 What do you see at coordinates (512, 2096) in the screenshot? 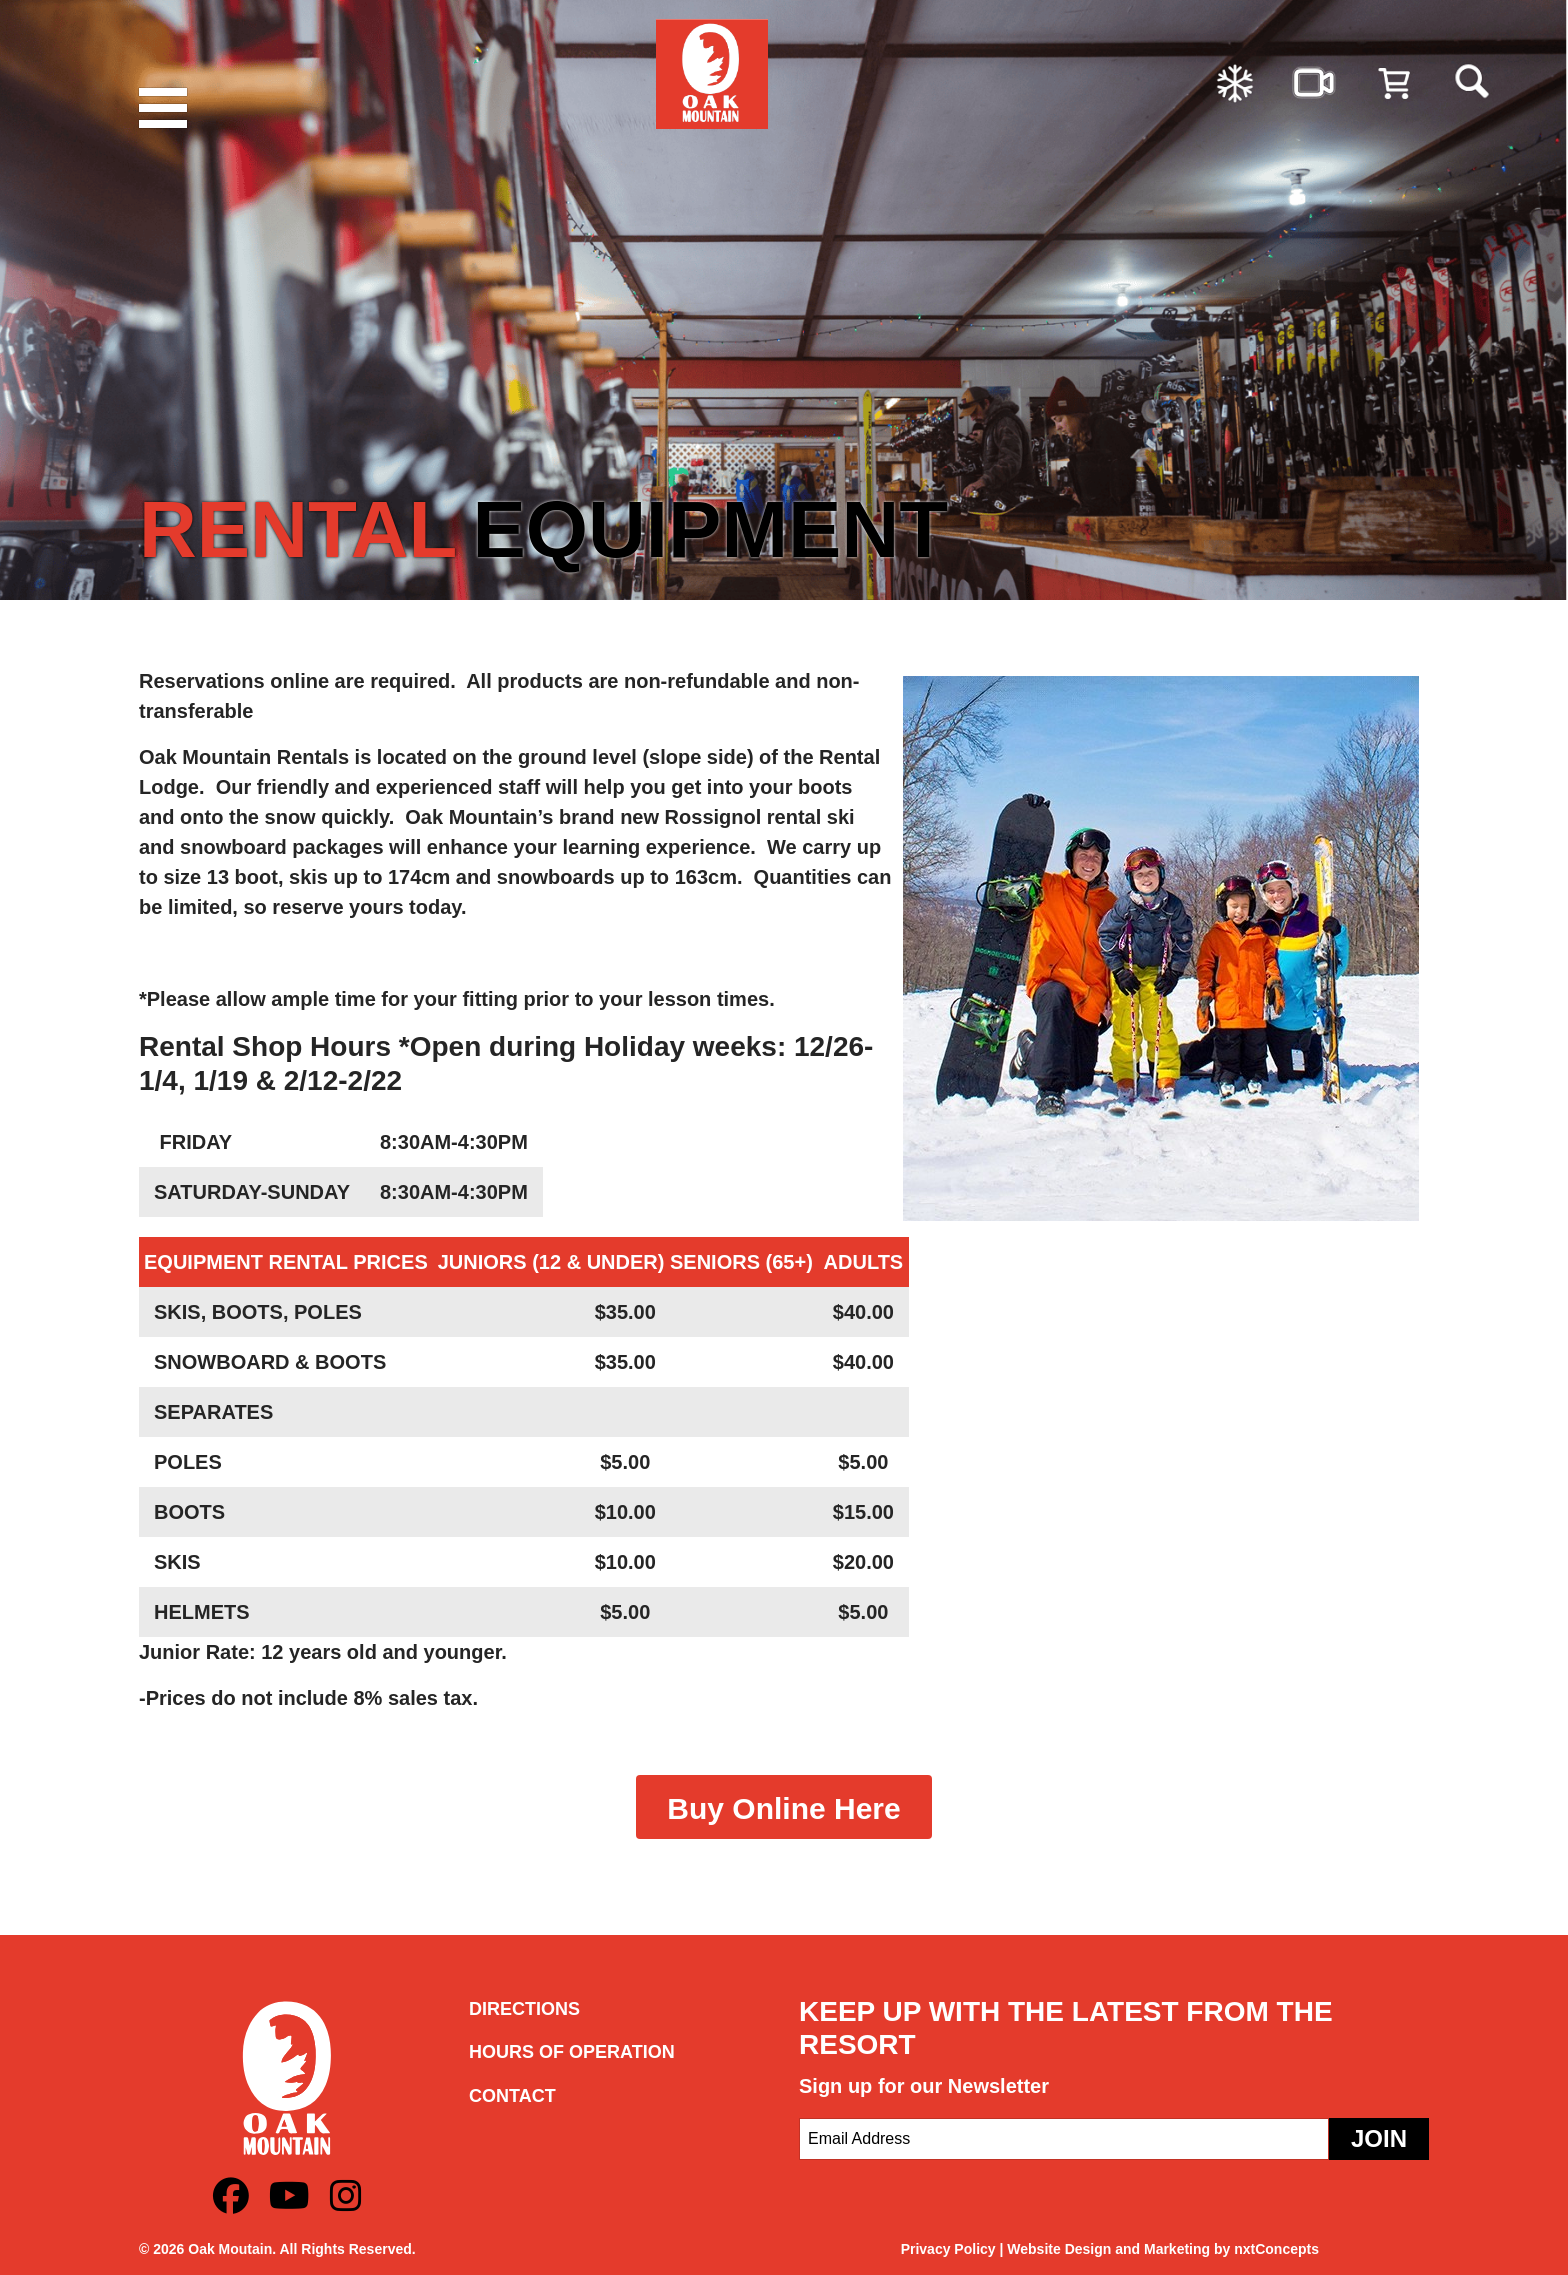
I see `Contact` at bounding box center [512, 2096].